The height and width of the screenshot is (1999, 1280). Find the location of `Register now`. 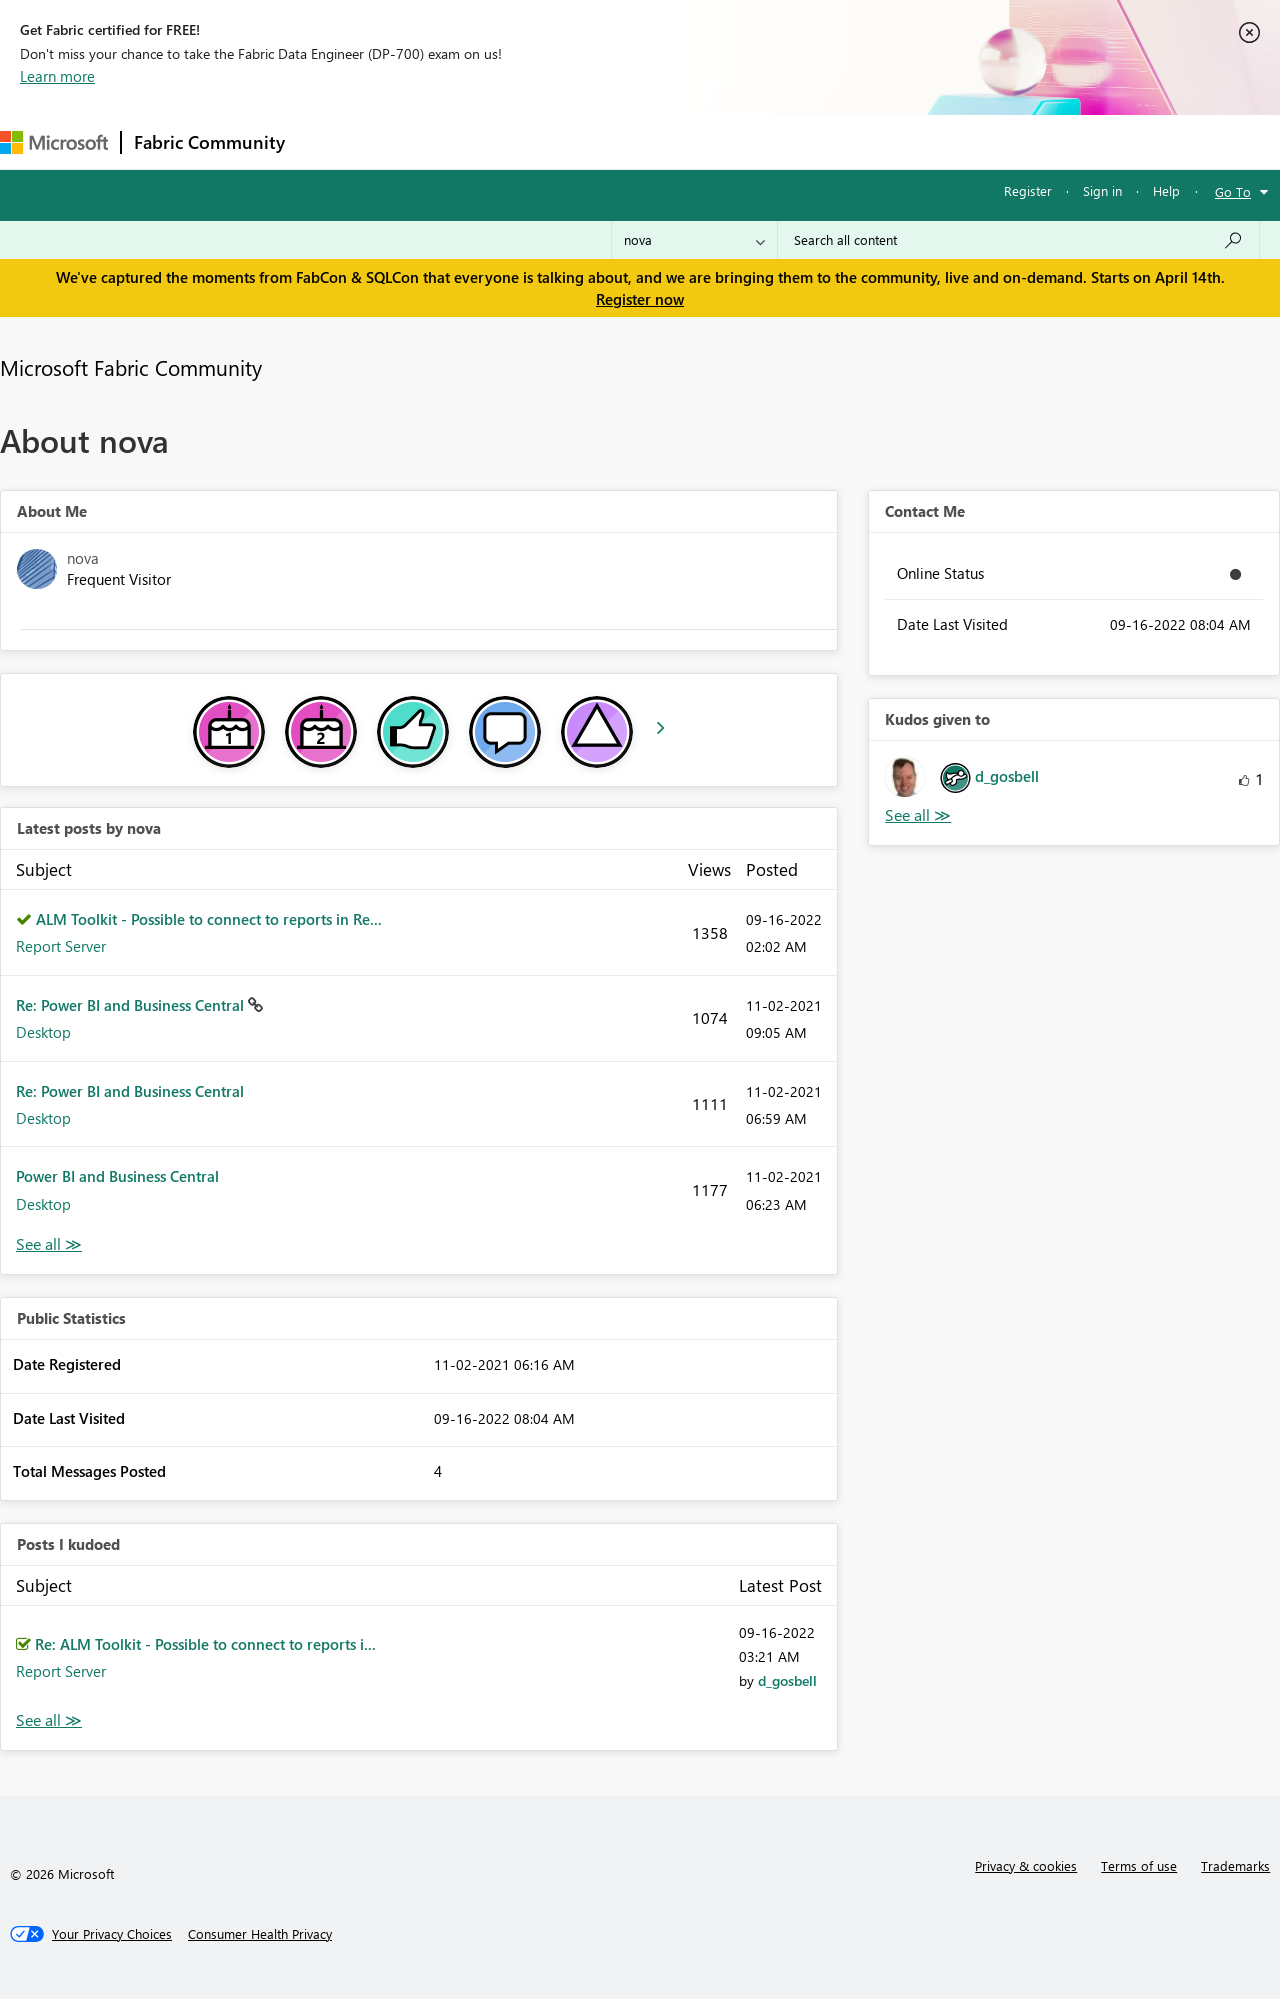

Register now is located at coordinates (640, 299).